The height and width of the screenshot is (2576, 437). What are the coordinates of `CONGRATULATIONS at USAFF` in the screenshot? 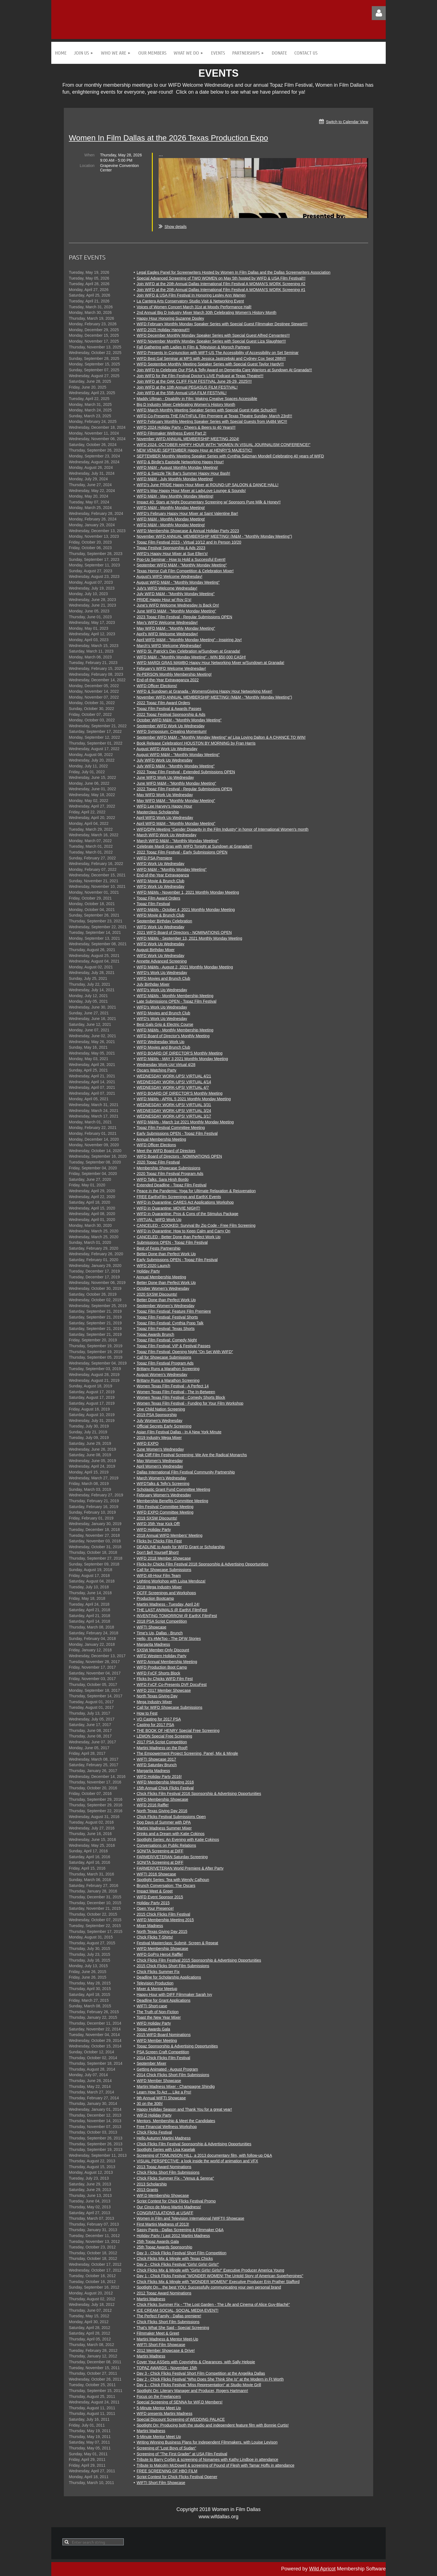 It's located at (165, 2213).